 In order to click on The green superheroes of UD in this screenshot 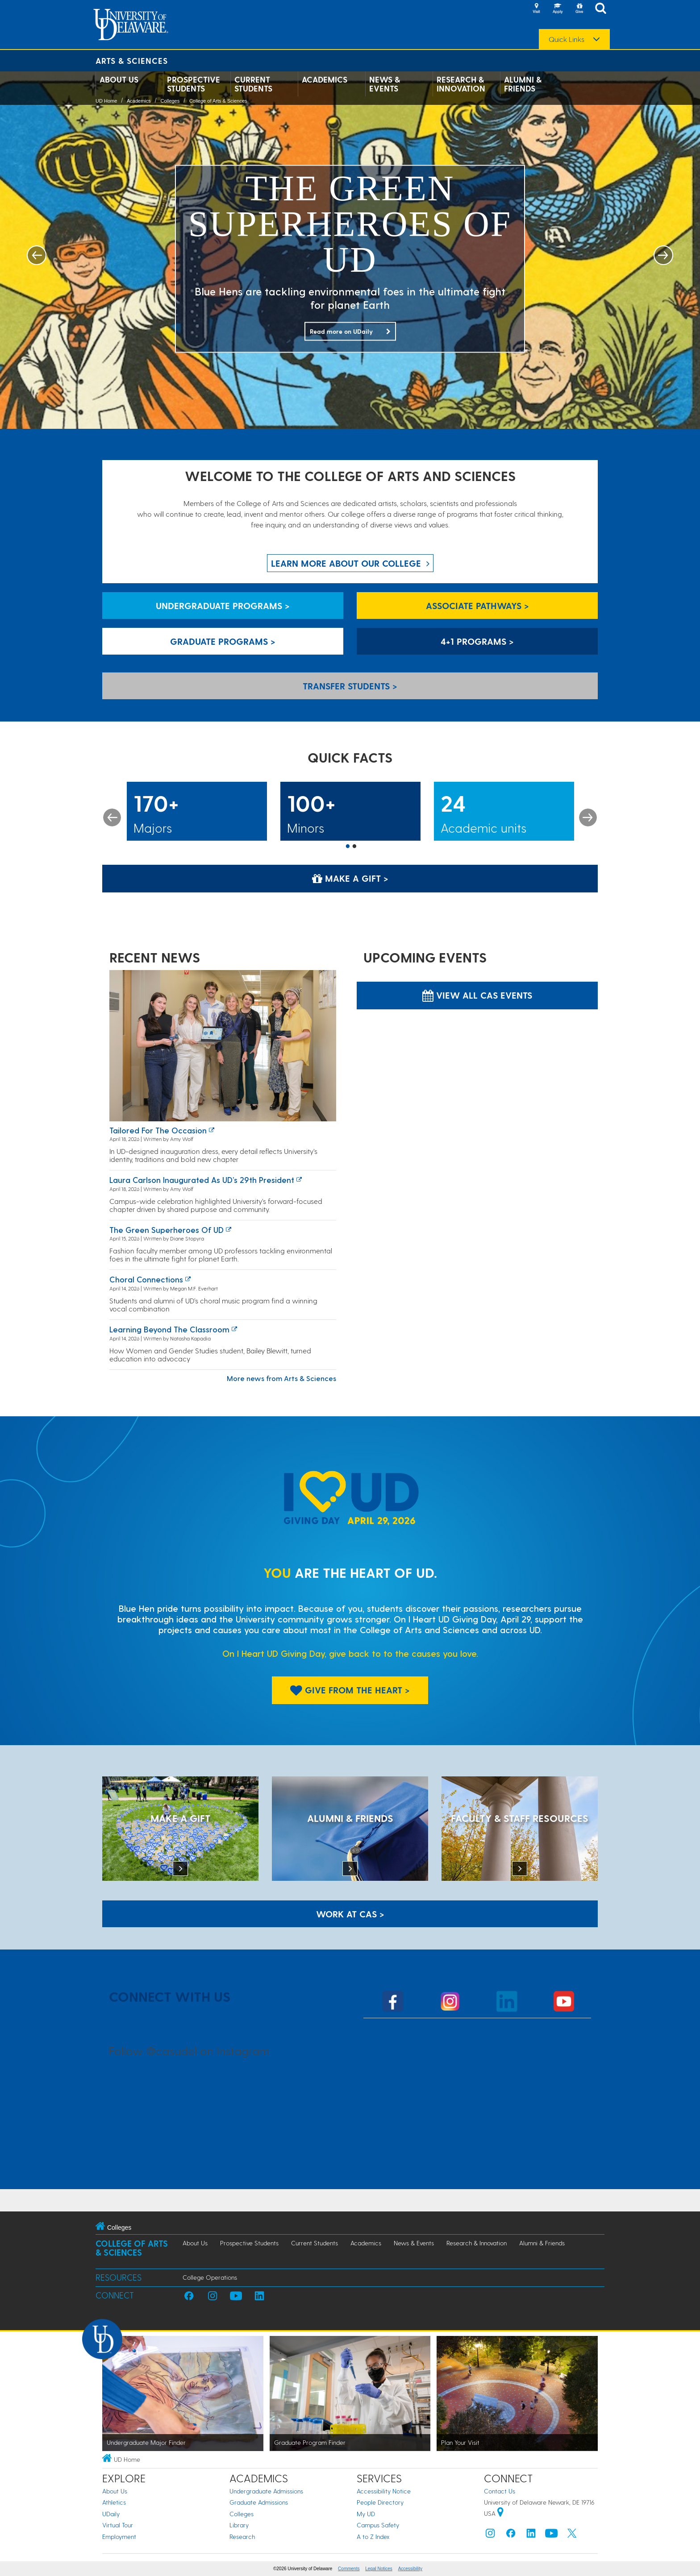, I will do `click(166, 1229)`.